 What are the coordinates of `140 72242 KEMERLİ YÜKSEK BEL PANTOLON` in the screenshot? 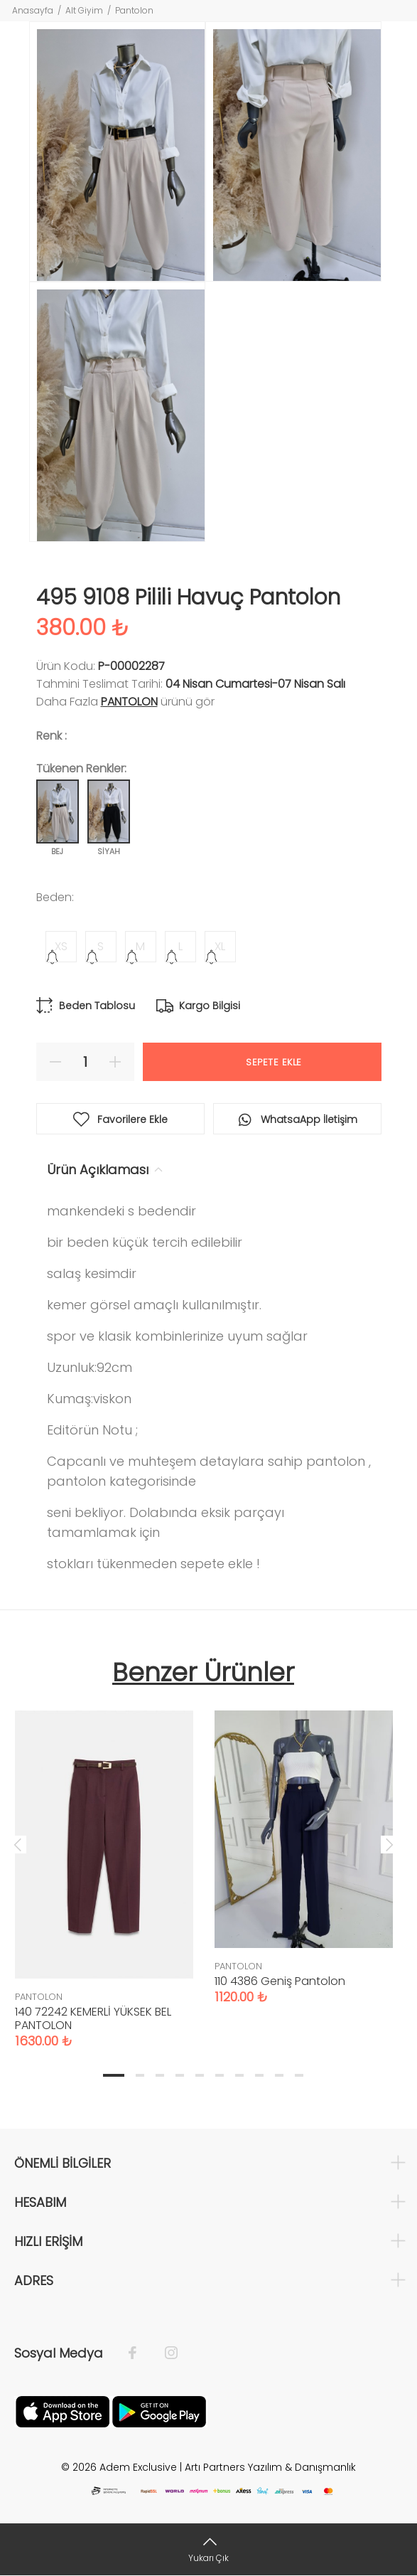 It's located at (93, 2018).